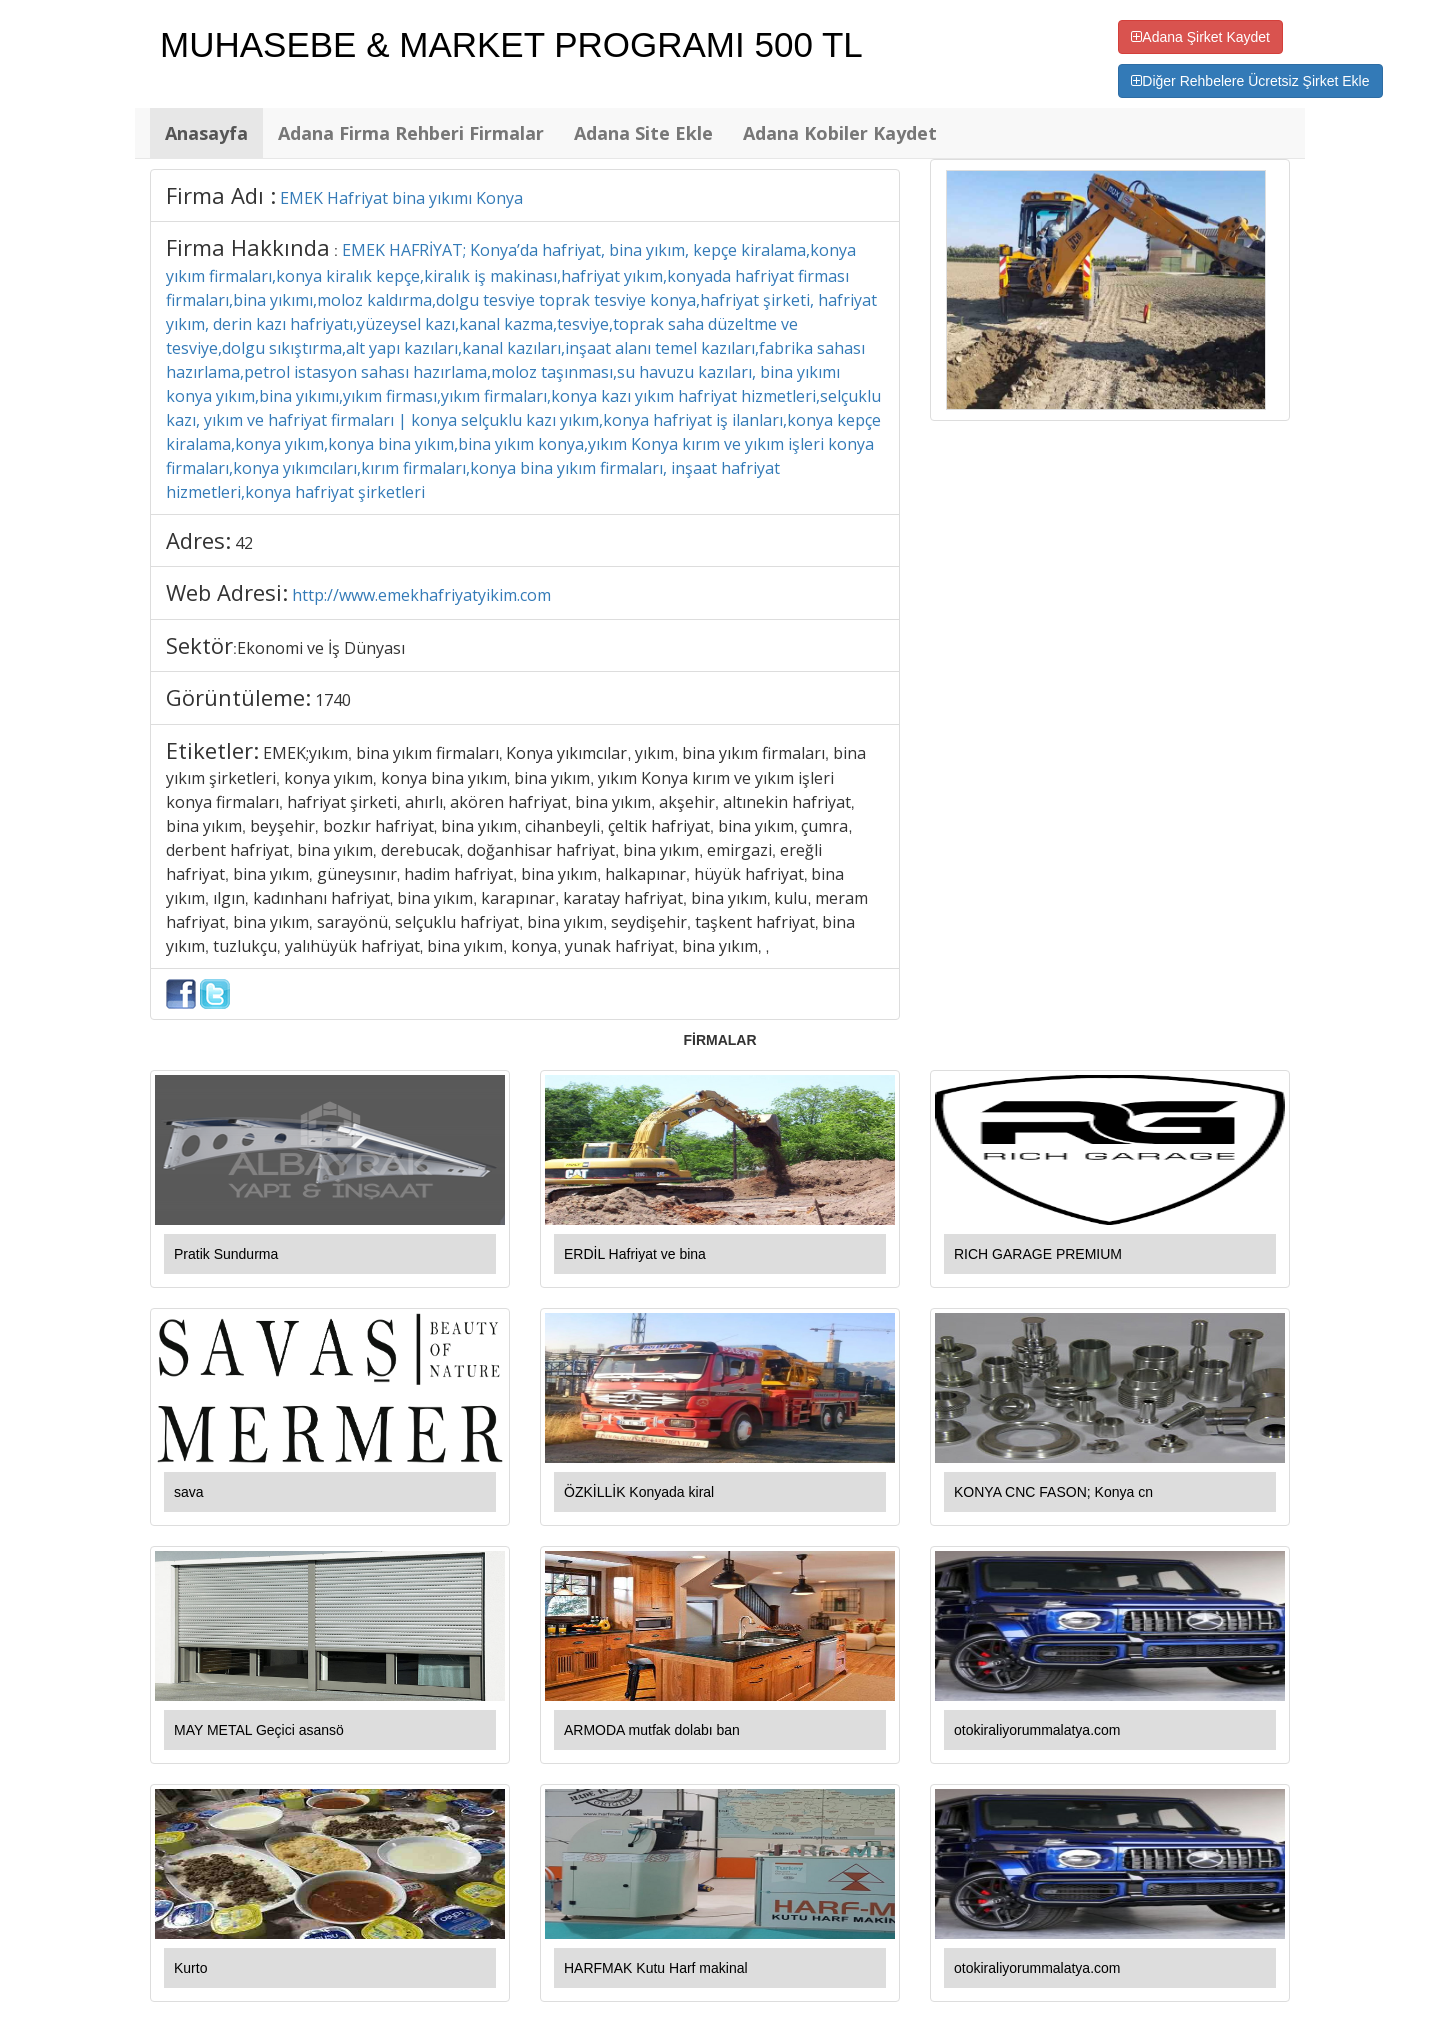 The width and height of the screenshot is (1440, 2032). What do you see at coordinates (226, 1254) in the screenshot?
I see `Pratik Sundurma` at bounding box center [226, 1254].